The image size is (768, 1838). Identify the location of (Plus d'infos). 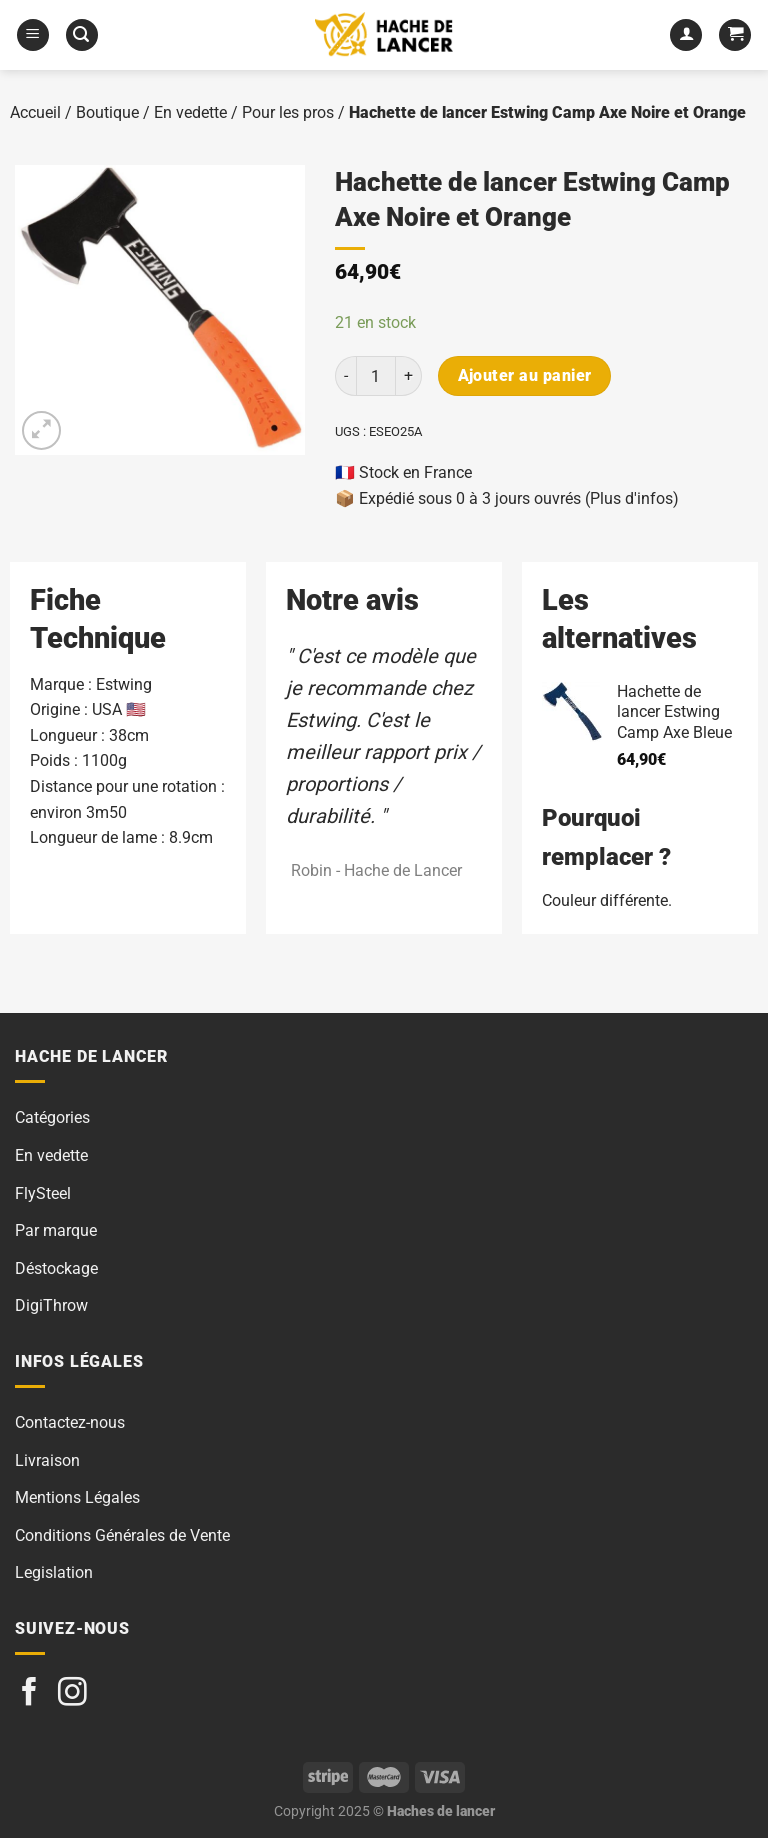
(632, 498).